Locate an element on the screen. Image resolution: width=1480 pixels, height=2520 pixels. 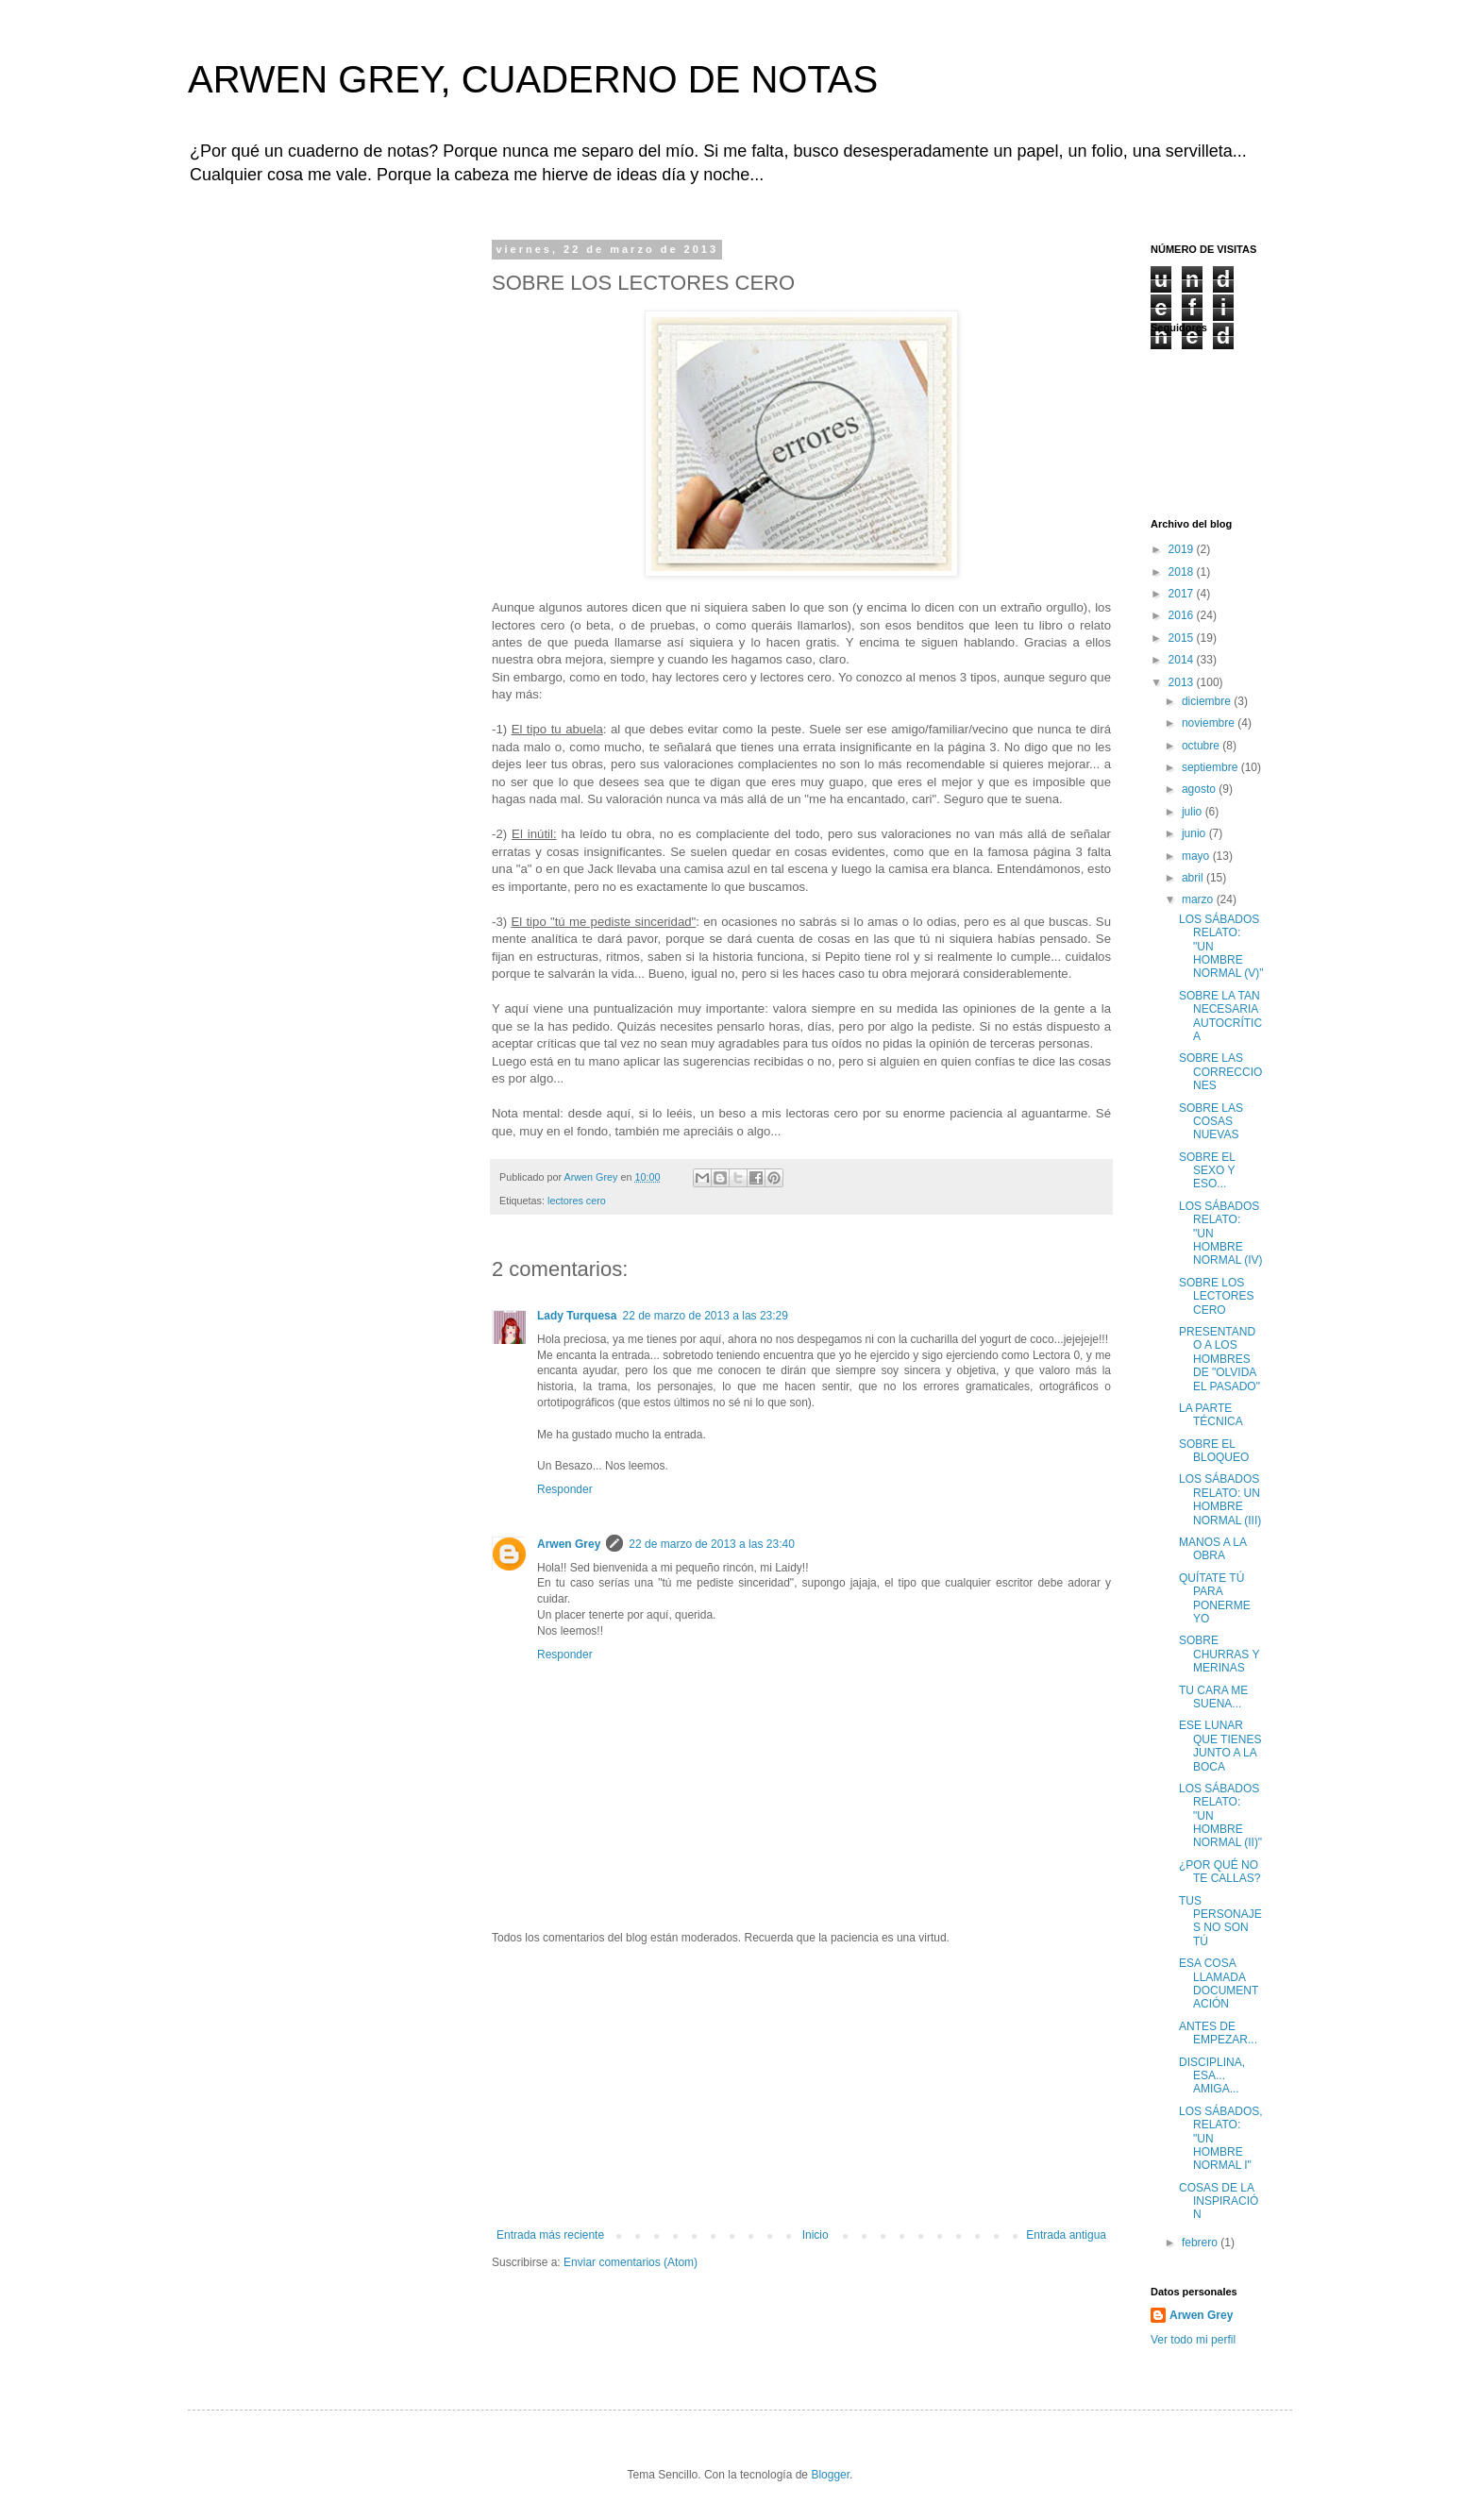
Enviar comentarios (Atom) is located at coordinates (630, 2262).